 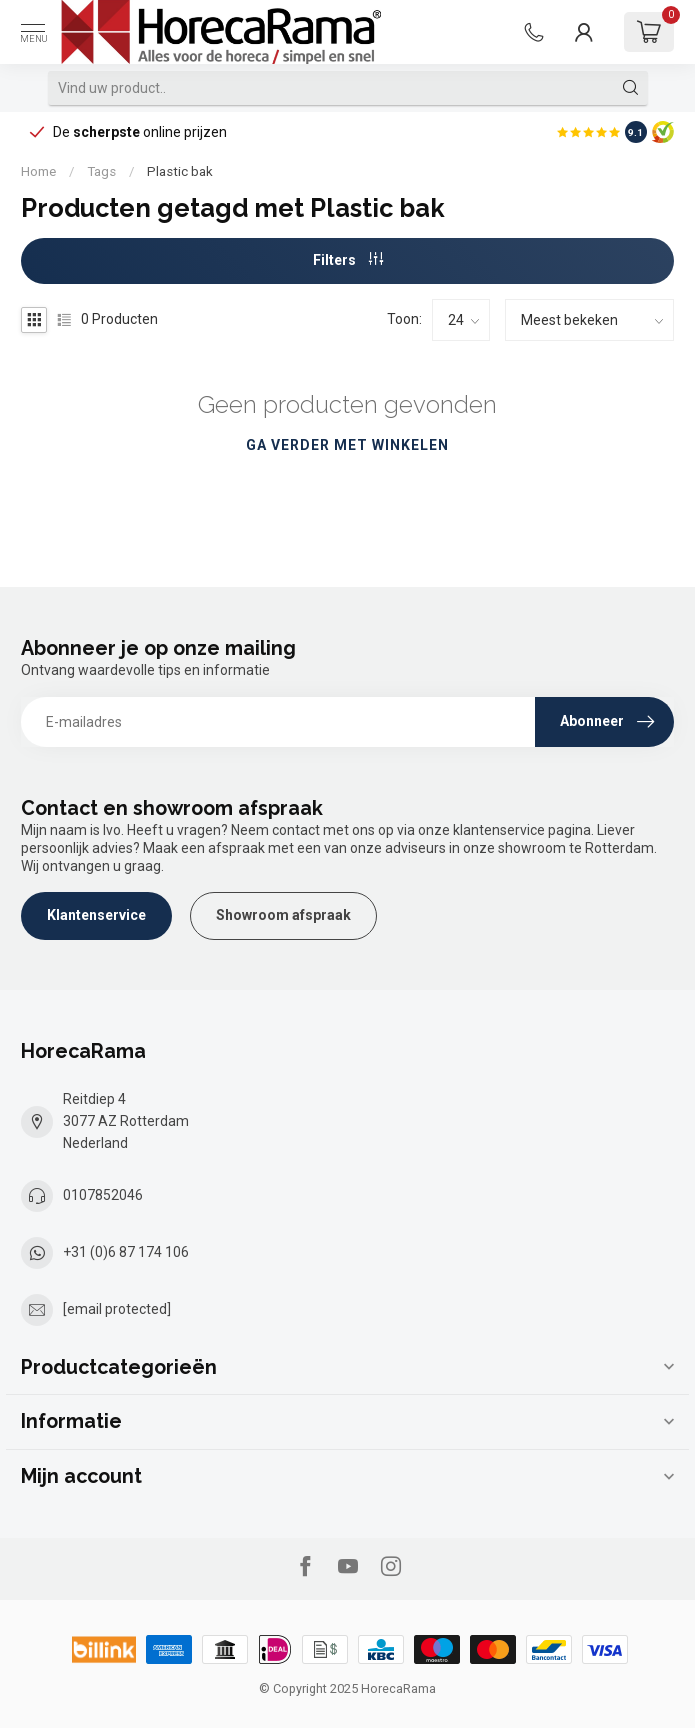 I want to click on Showroom afspraak, so click(x=283, y=915).